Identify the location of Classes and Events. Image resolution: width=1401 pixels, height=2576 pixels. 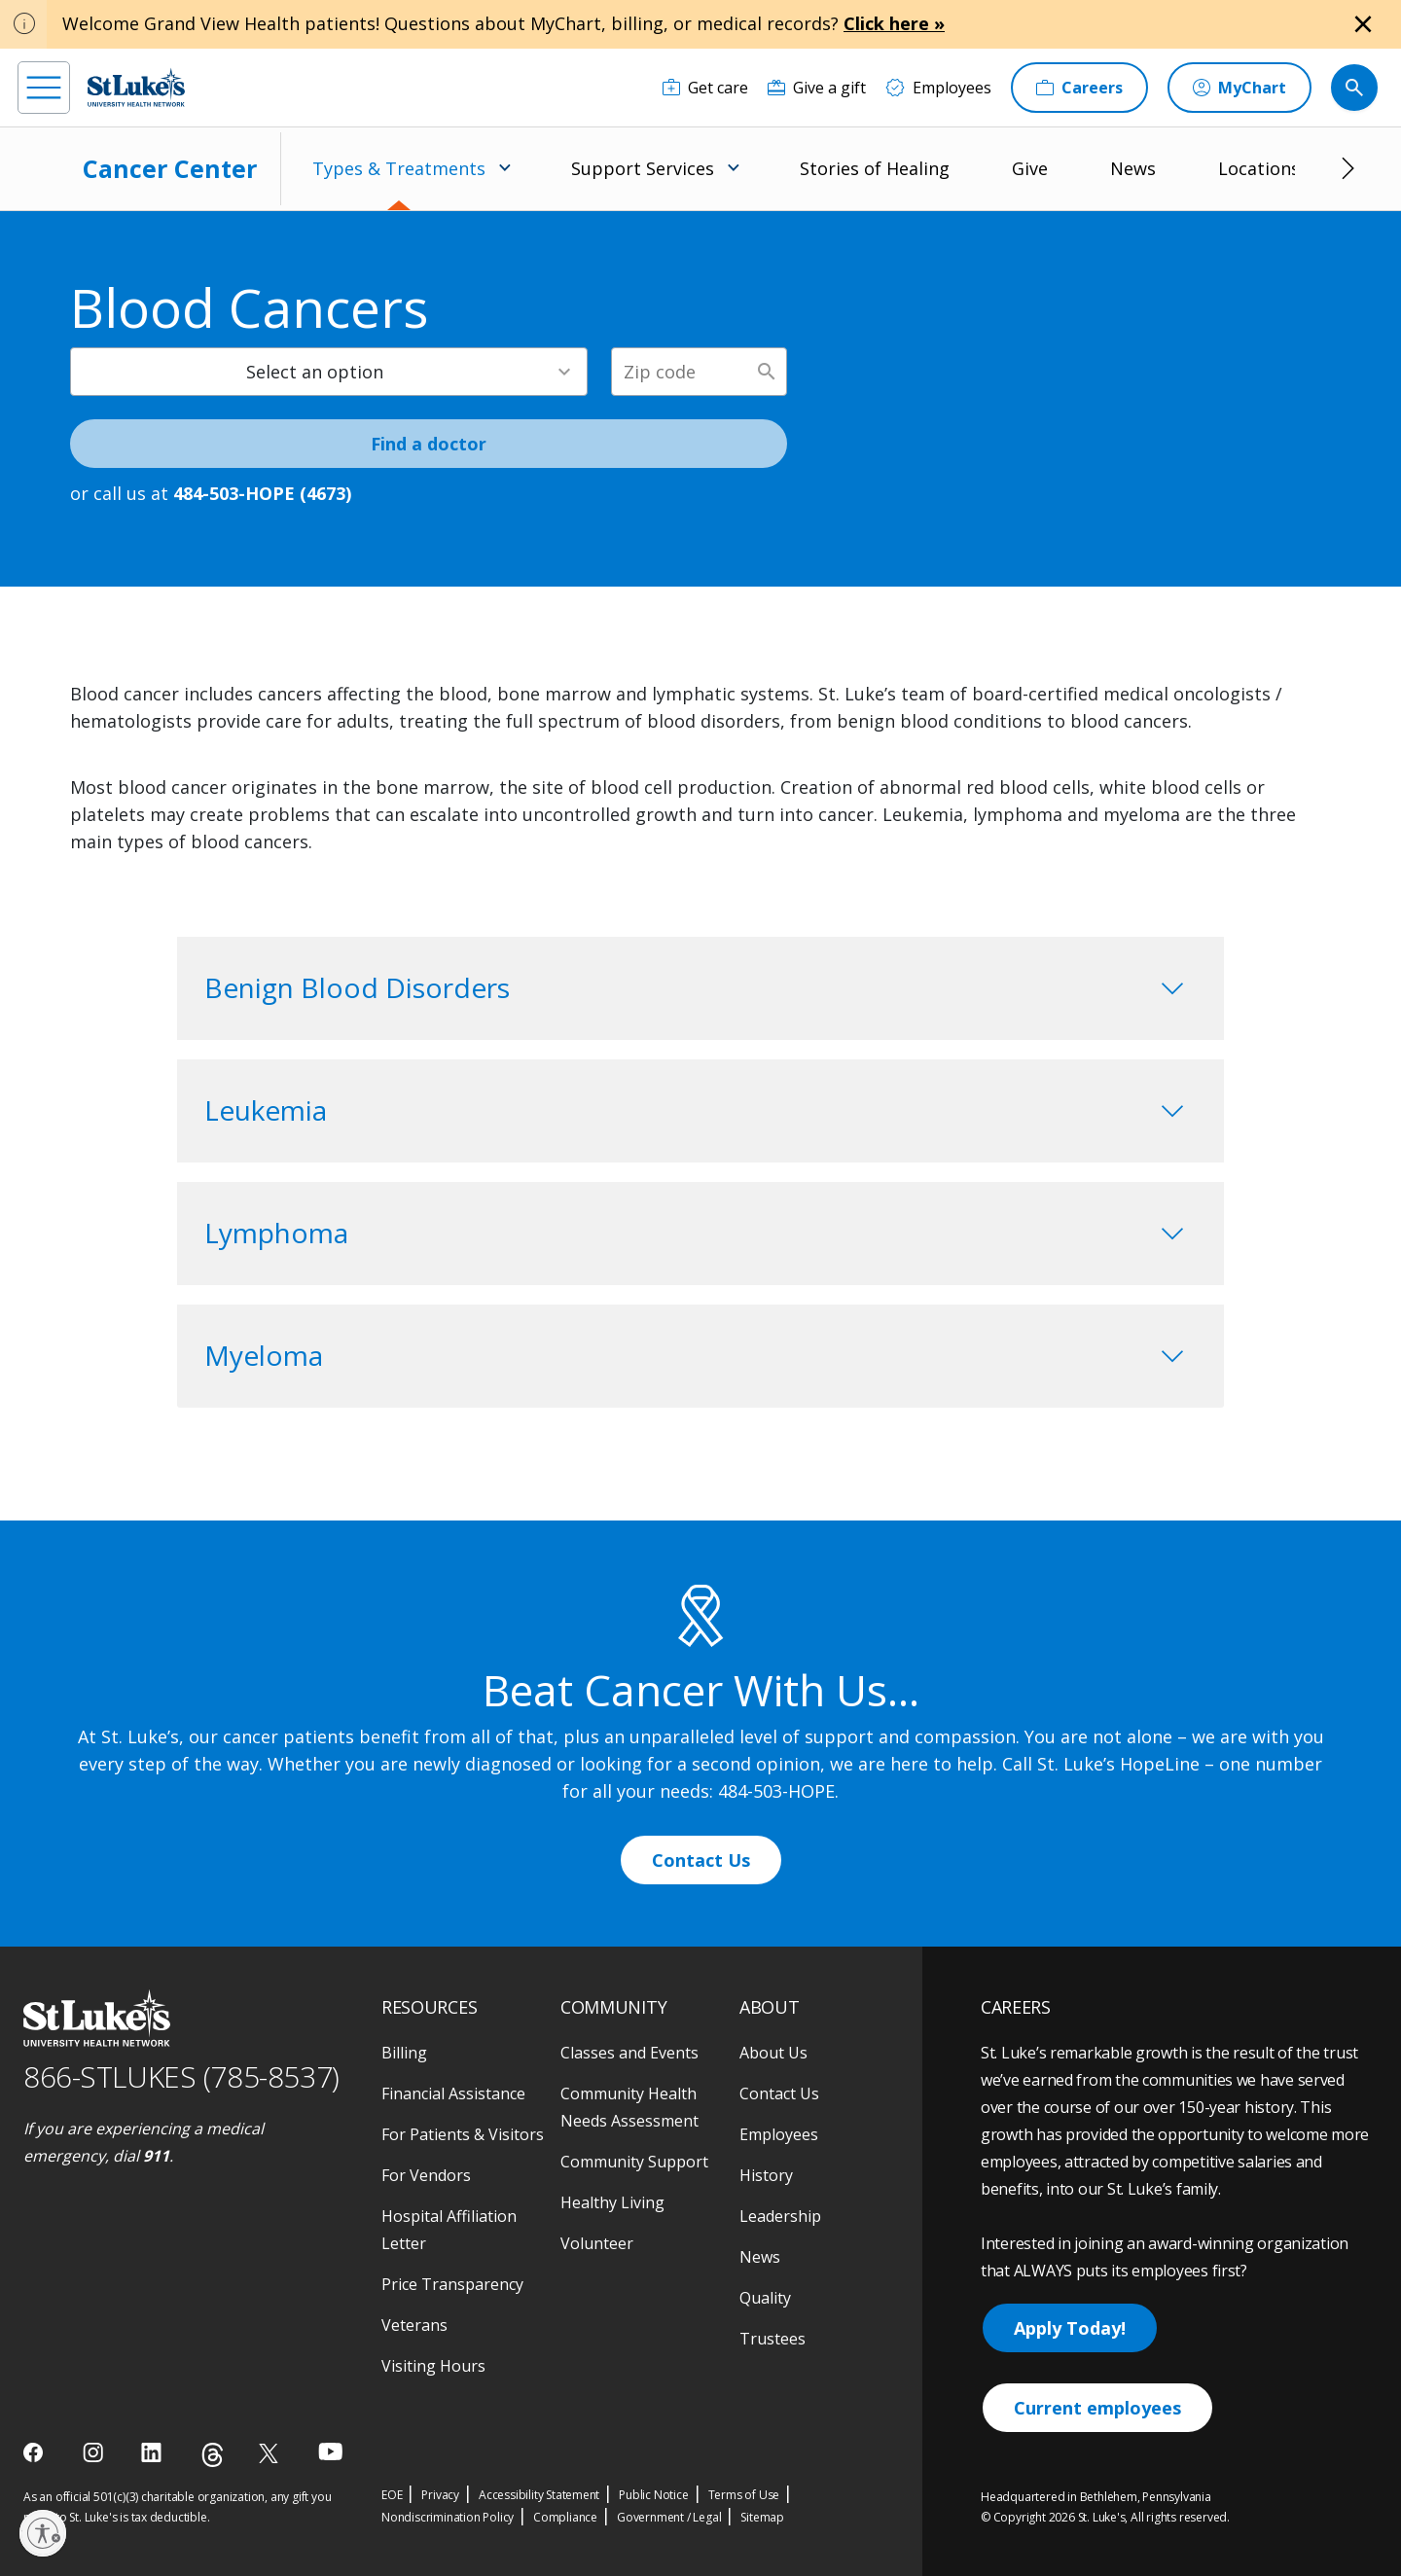
(629, 2052).